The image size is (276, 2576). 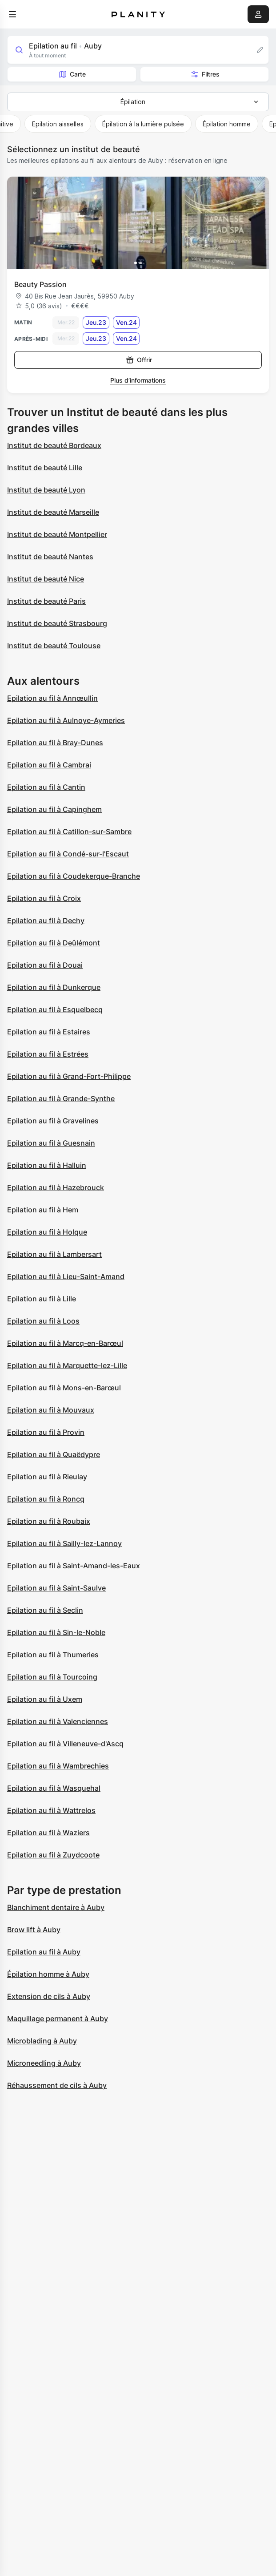 I want to click on Epilation au fil à Quaëdypre, so click(x=53, y=1454).